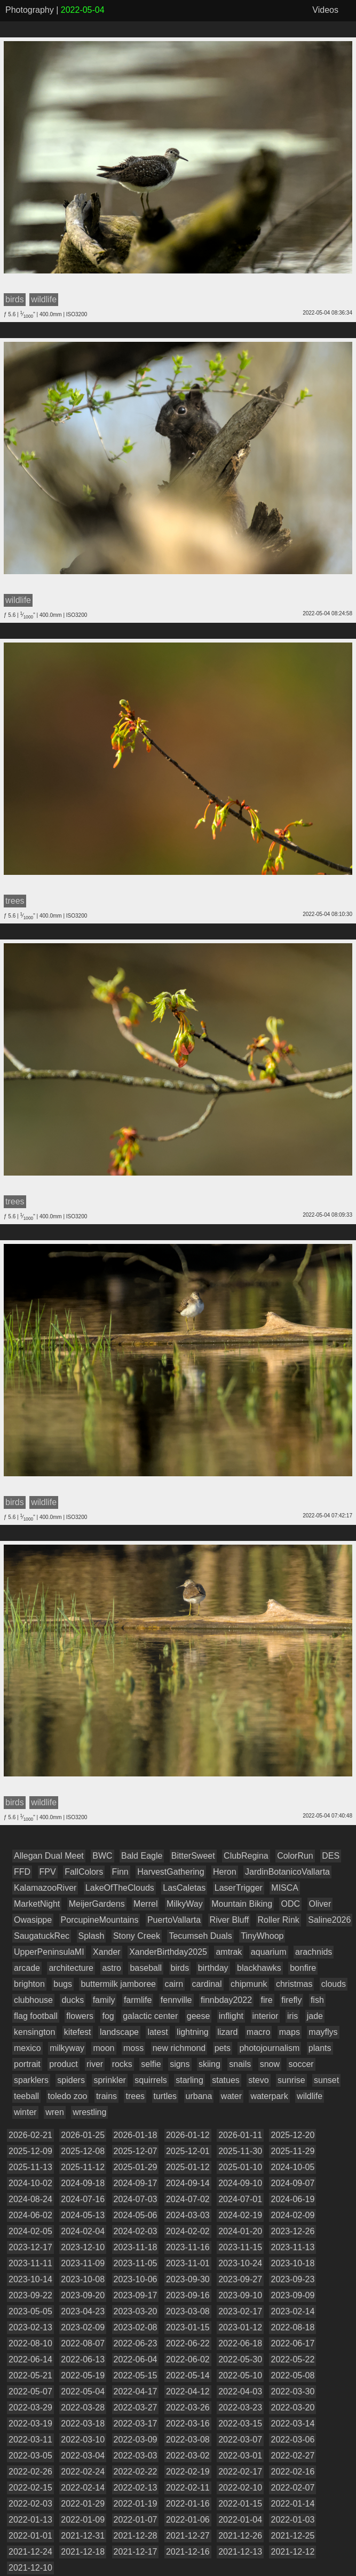 This screenshot has width=356, height=2576. I want to click on Allegan Dual Meet, so click(49, 1855).